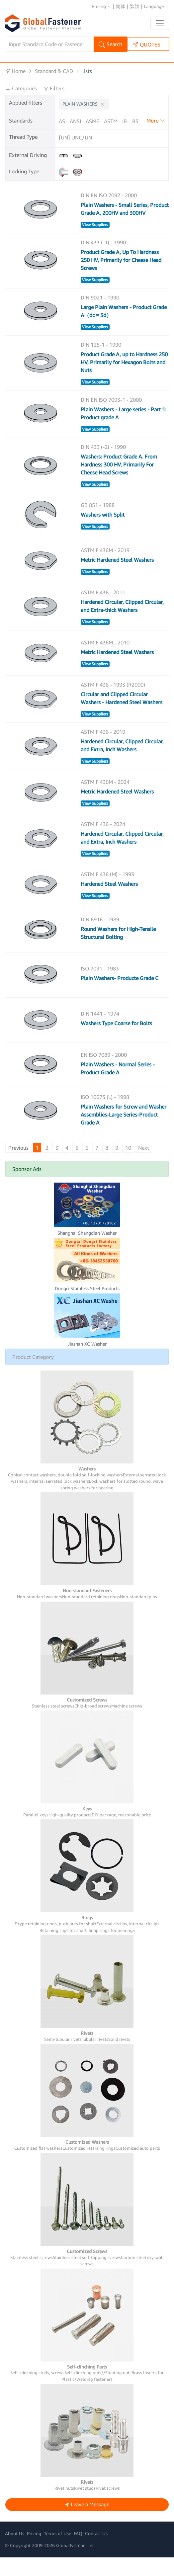  I want to click on DIN 433 (-2) - 1990, so click(103, 465).